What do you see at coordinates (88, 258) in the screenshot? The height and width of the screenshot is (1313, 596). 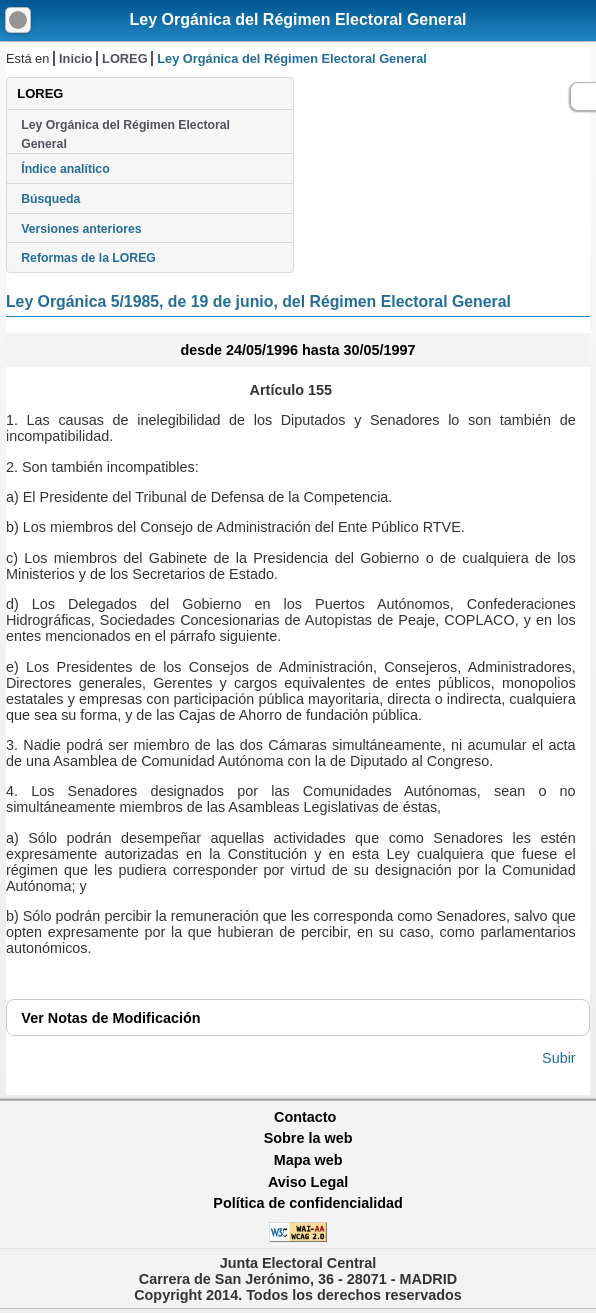 I see `Reformas de la LOREG` at bounding box center [88, 258].